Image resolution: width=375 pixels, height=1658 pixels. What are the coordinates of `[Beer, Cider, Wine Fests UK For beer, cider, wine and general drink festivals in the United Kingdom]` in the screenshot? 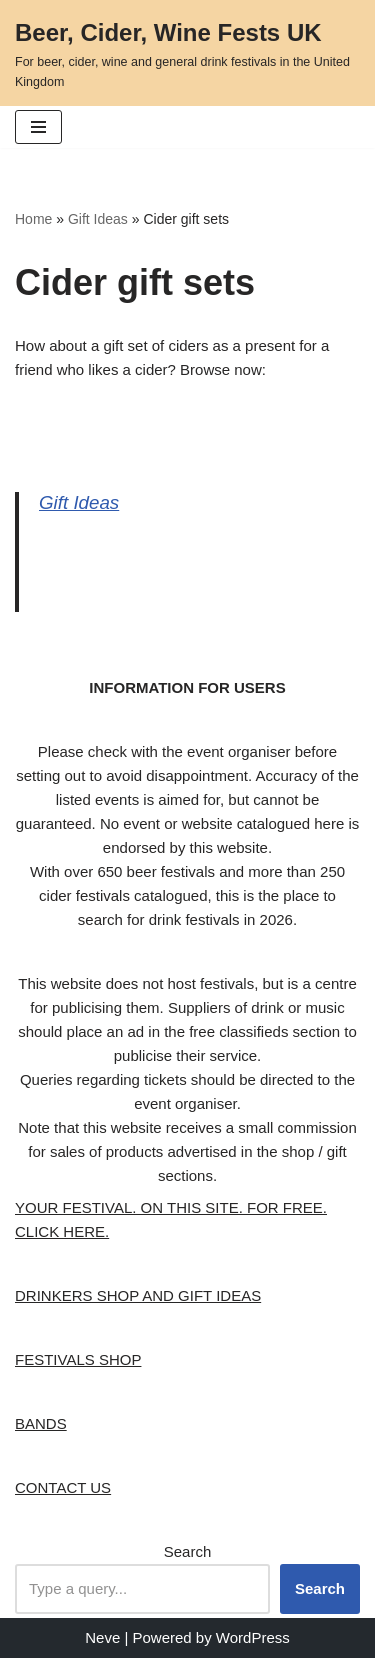 It's located at (187, 53).